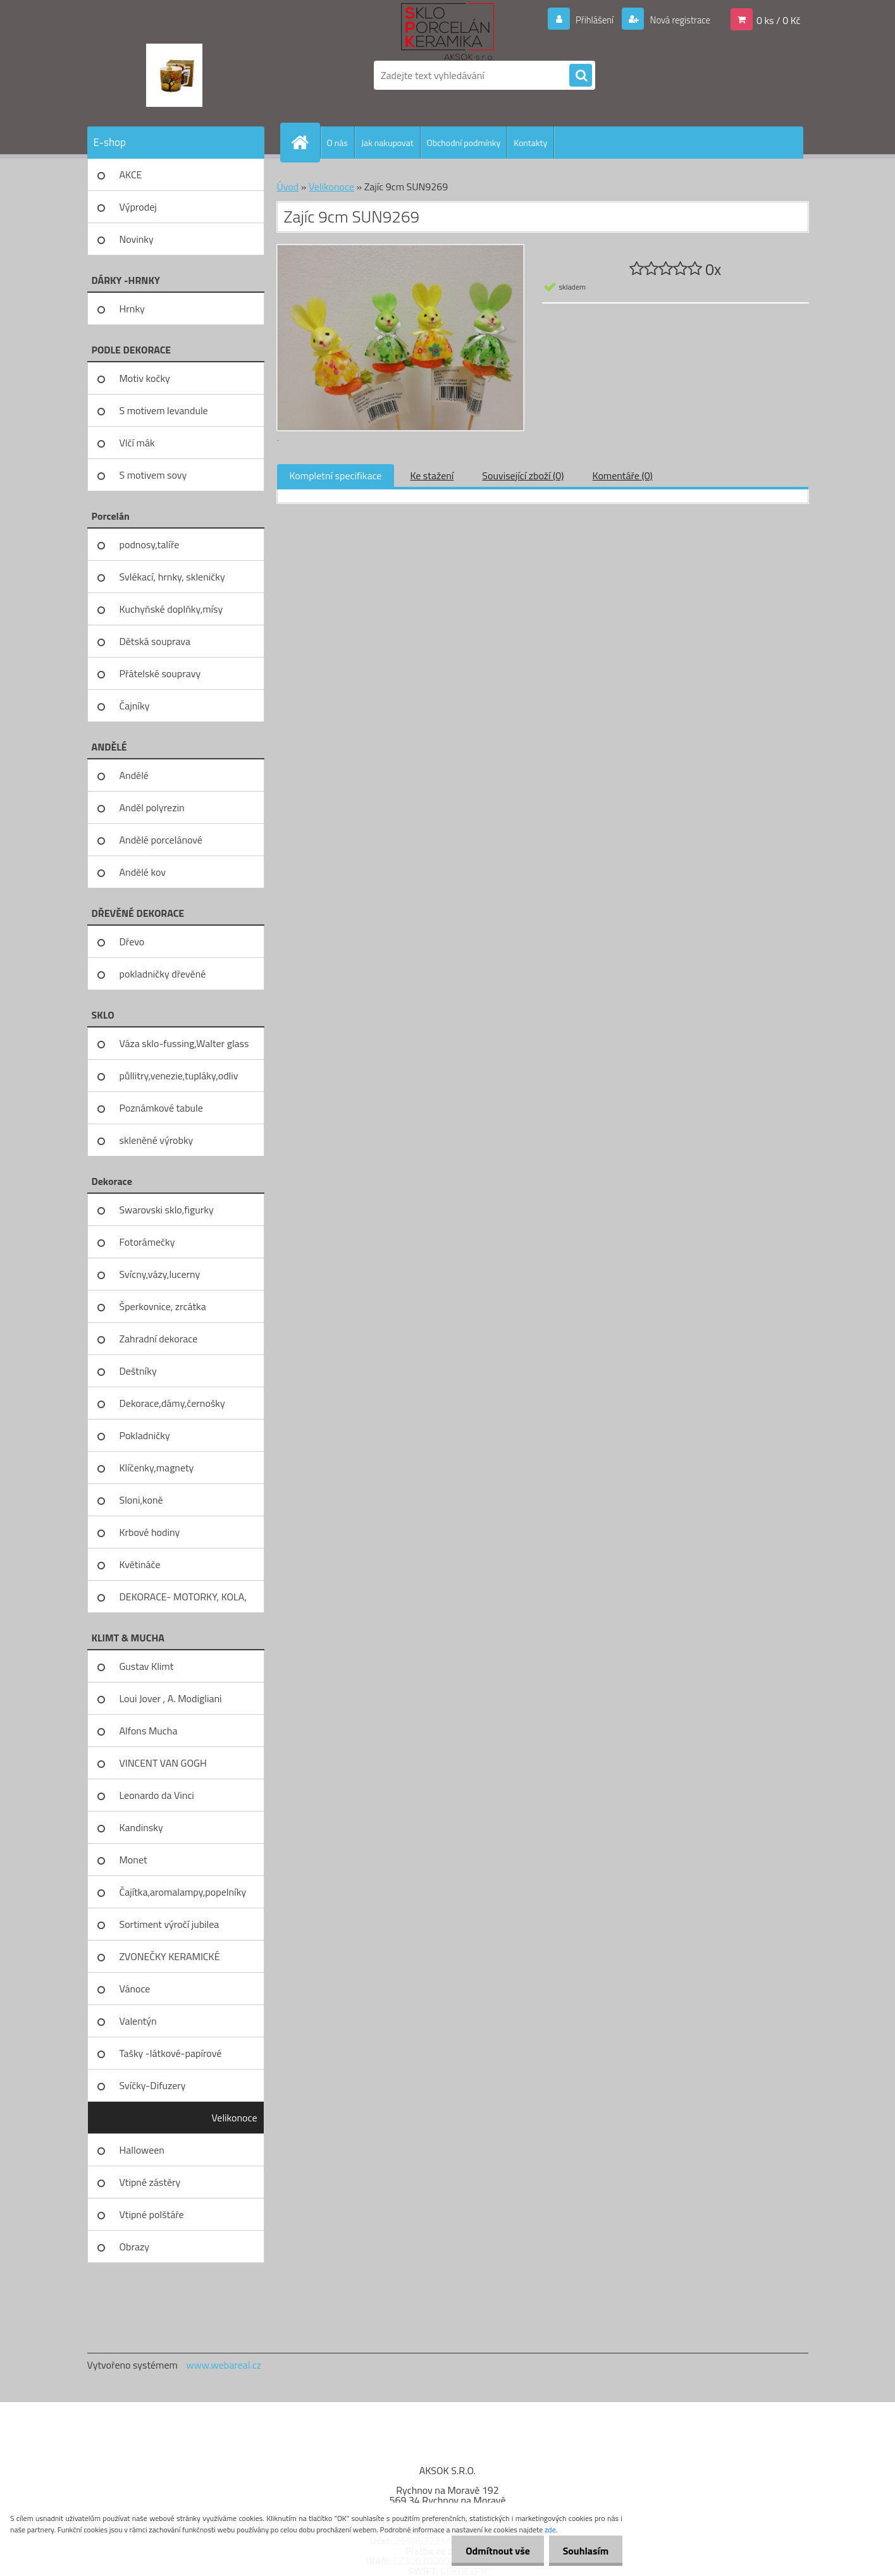  What do you see at coordinates (131, 174) in the screenshot?
I see `AKCE` at bounding box center [131, 174].